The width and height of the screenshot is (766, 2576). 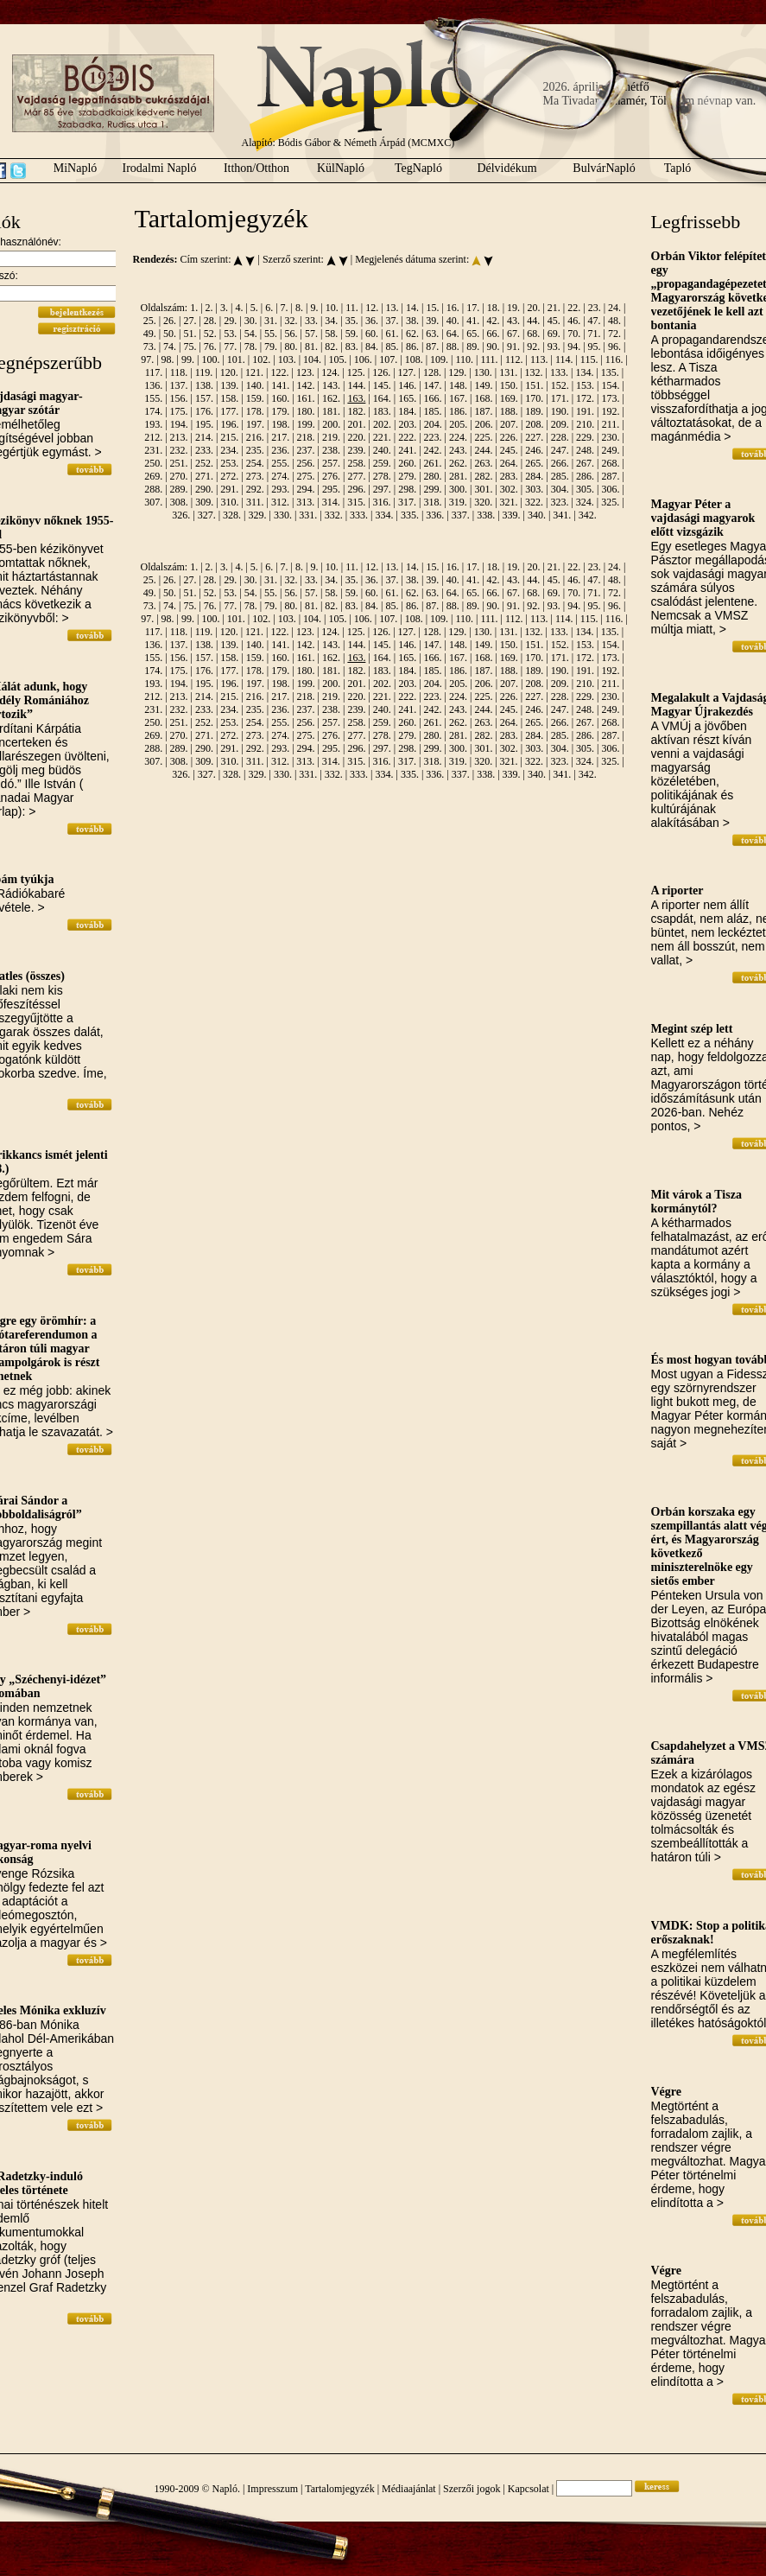 I want to click on 37., so click(x=392, y=321).